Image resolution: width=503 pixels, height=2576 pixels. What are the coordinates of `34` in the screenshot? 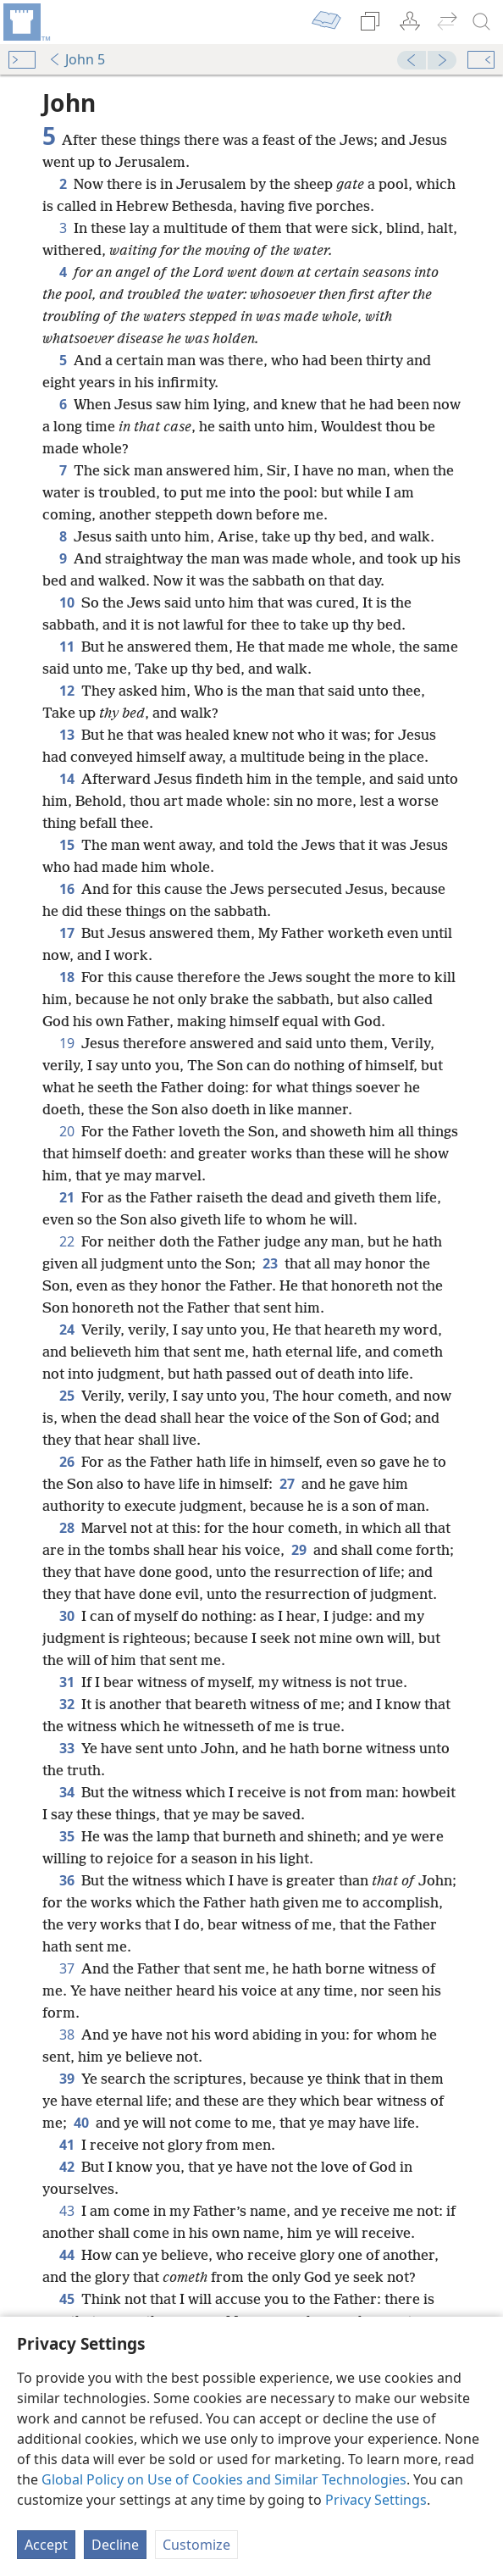 It's located at (67, 1792).